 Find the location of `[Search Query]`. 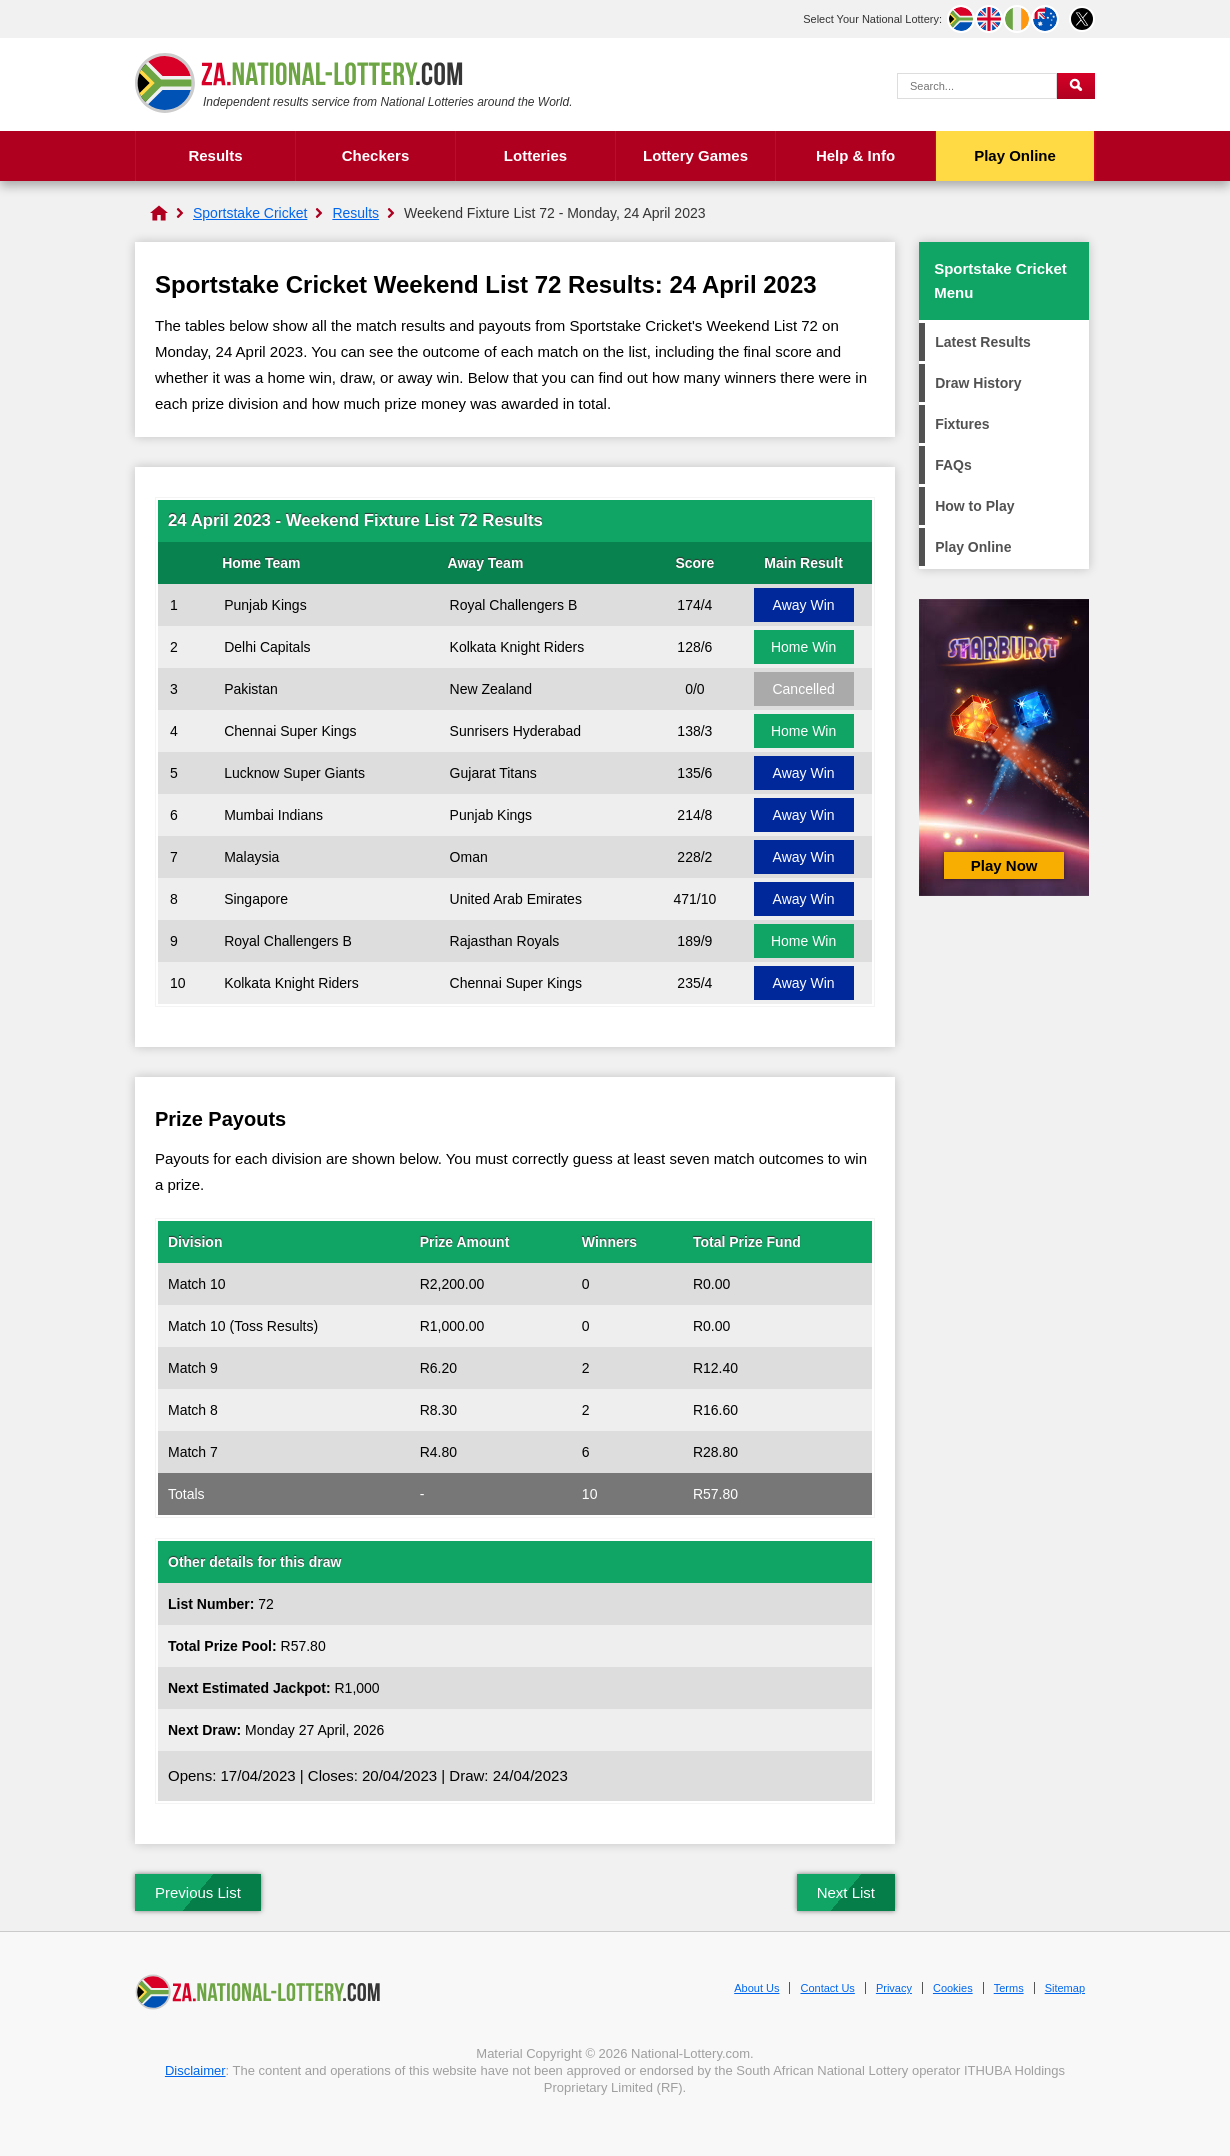

[Search Query] is located at coordinates (977, 86).